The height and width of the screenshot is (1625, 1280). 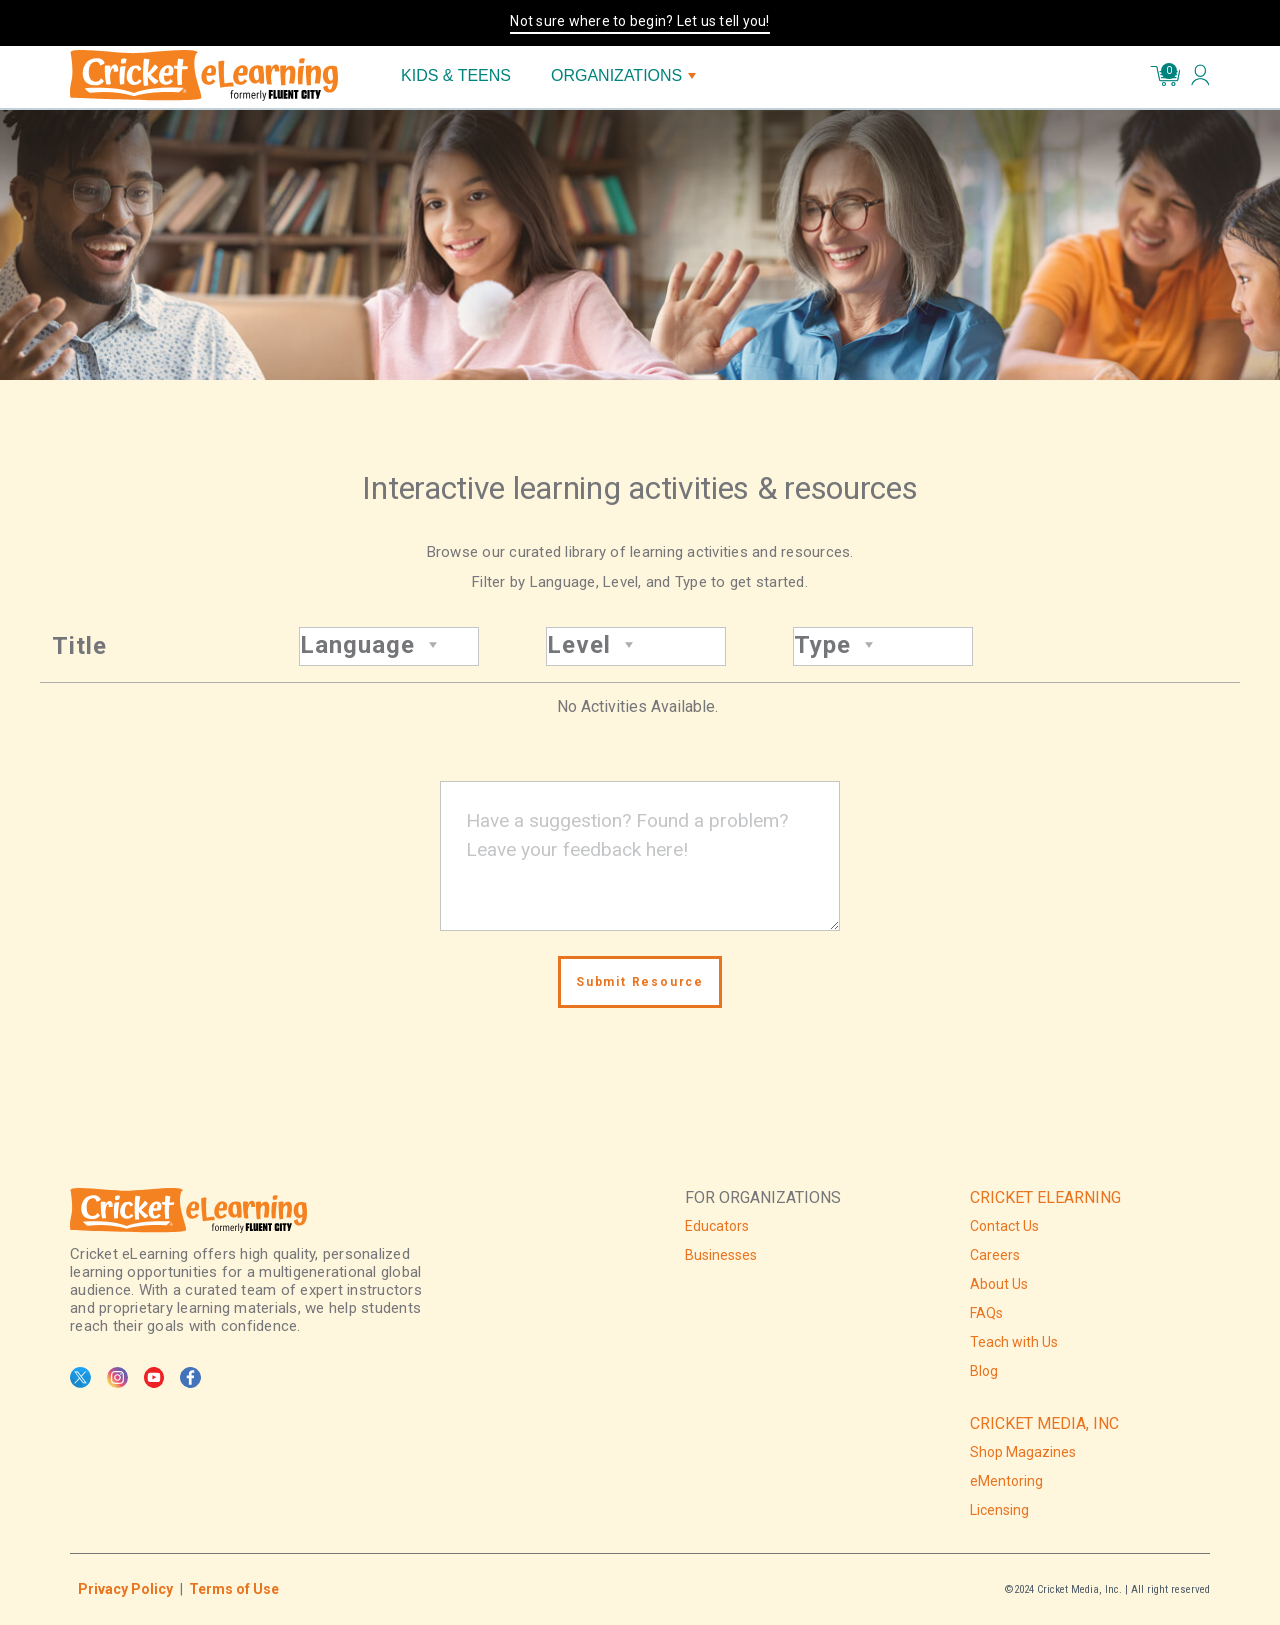 I want to click on CRICKET ELEARNING, so click(x=1045, y=1197).